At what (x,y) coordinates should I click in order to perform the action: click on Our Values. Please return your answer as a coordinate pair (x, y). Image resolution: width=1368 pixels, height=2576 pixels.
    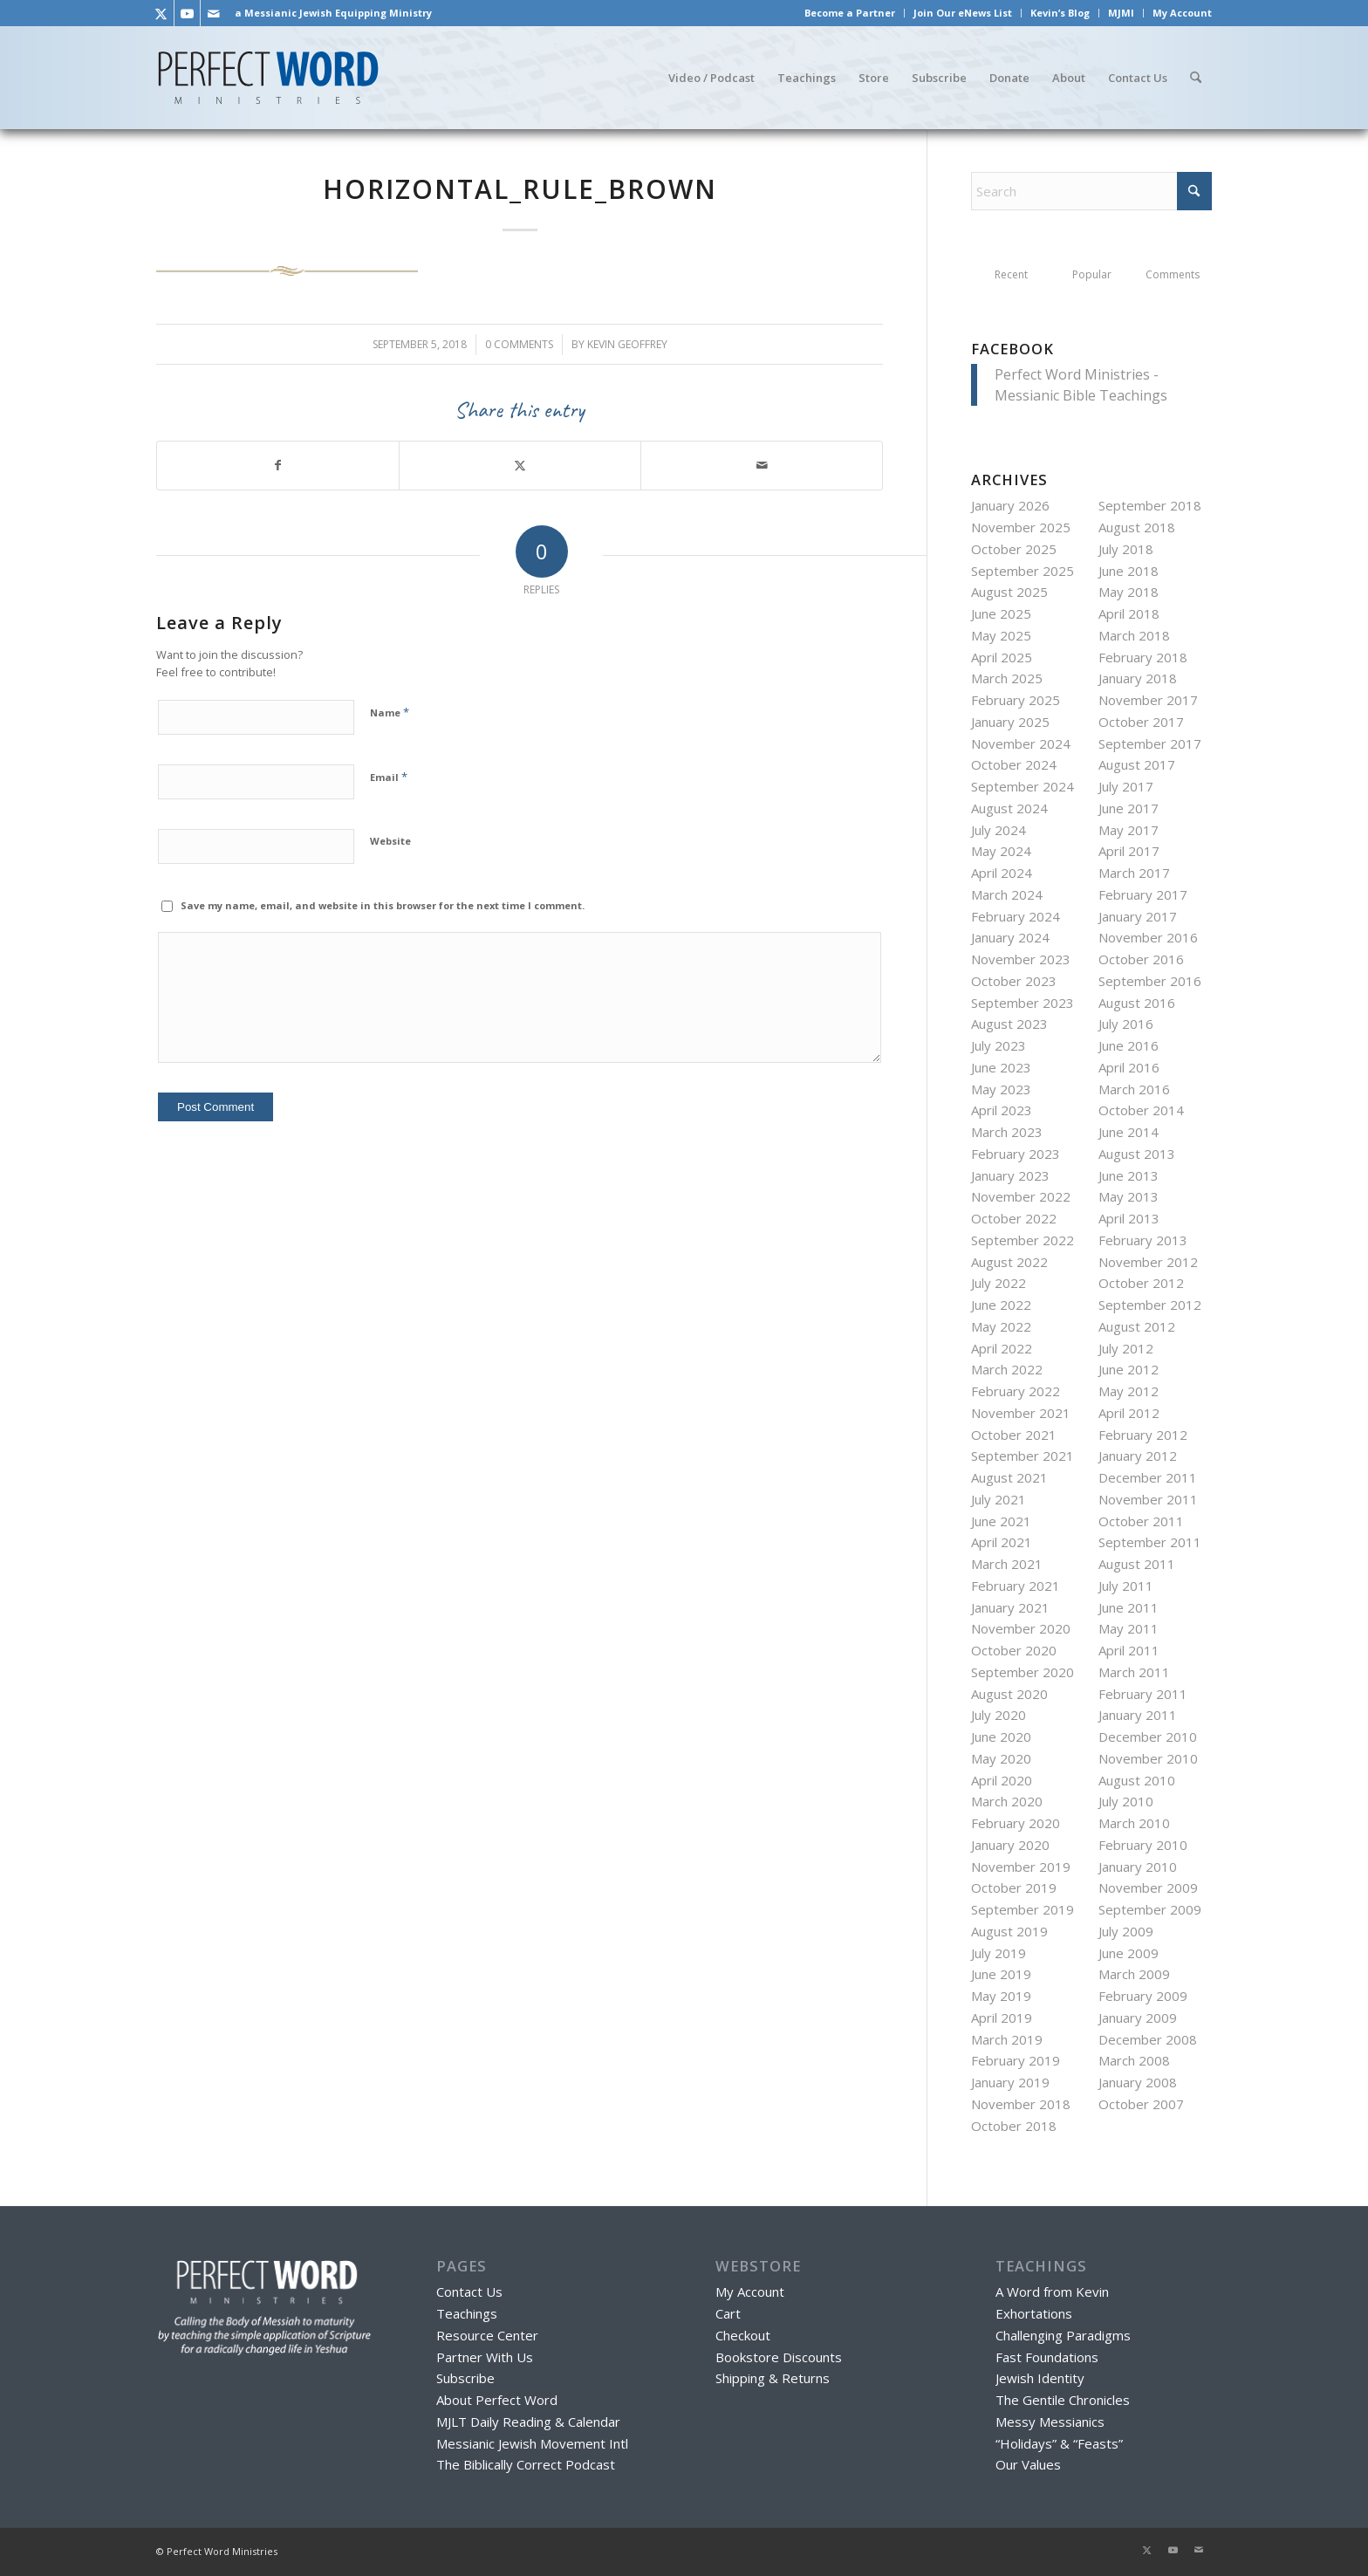
    Looking at the image, I should click on (1028, 2464).